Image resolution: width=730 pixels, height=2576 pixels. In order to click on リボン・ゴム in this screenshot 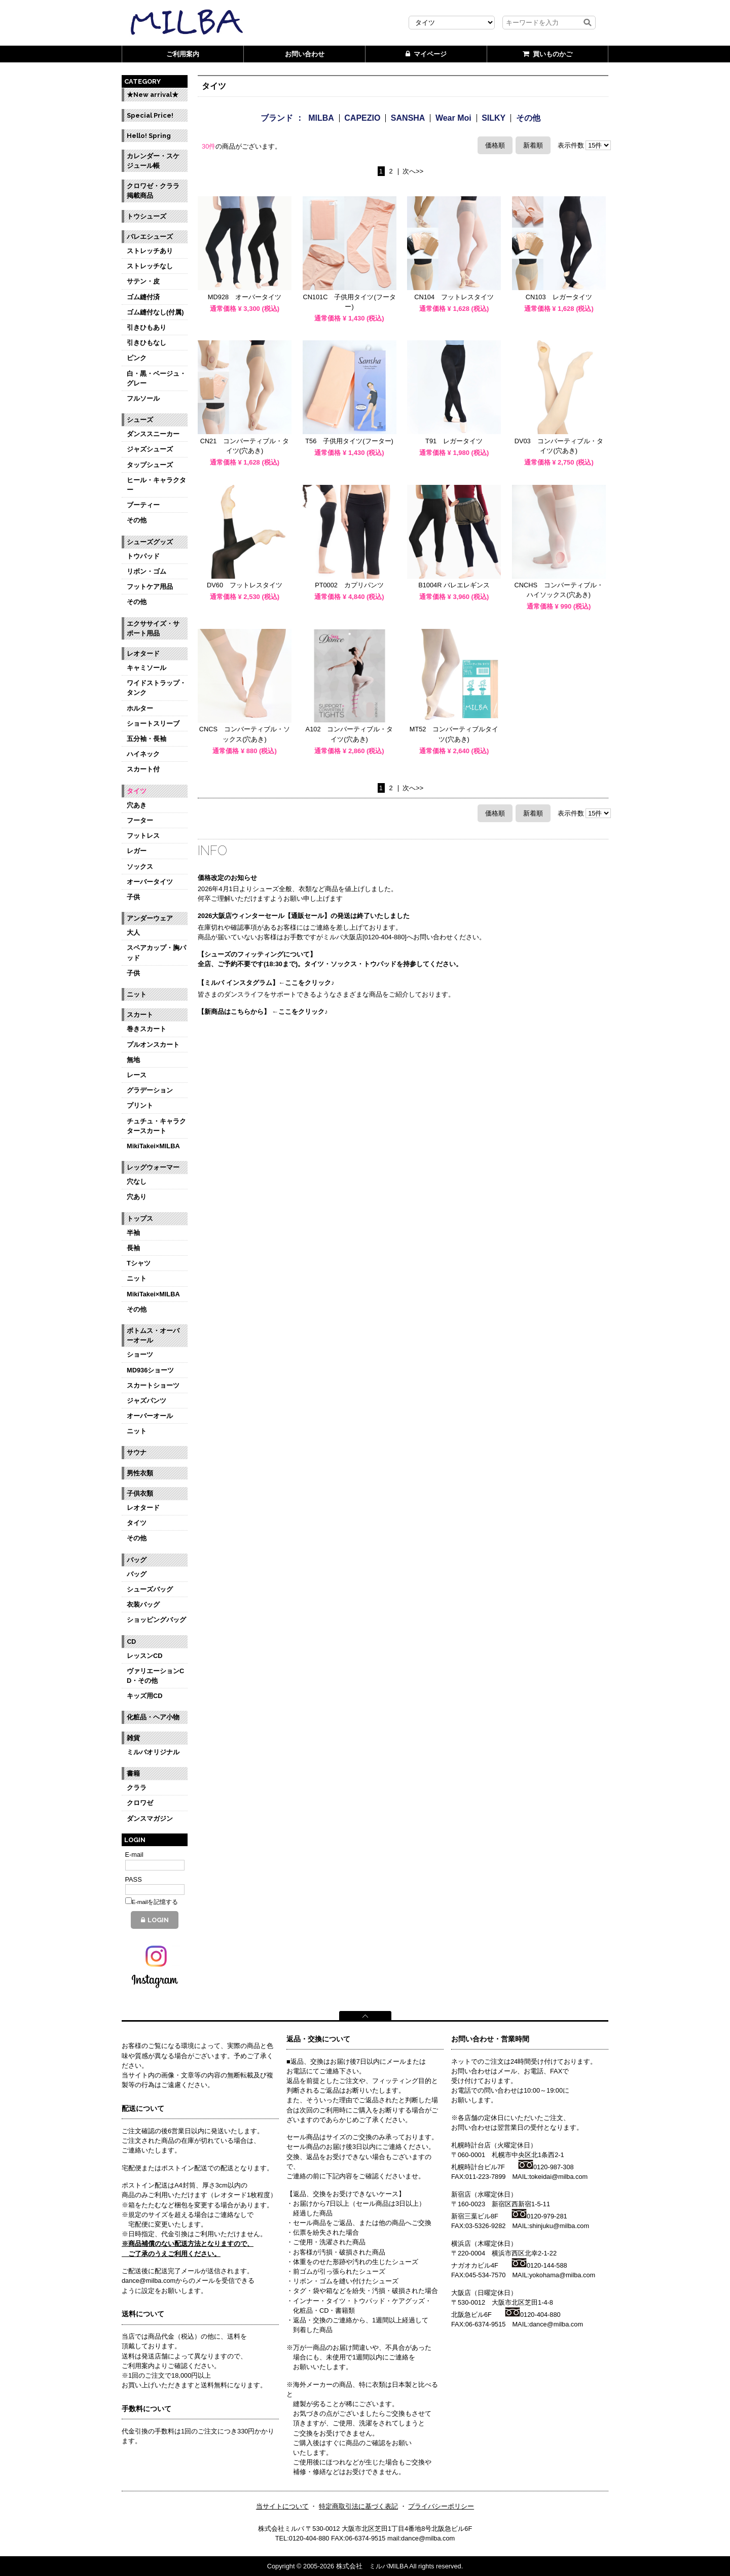, I will do `click(146, 571)`.